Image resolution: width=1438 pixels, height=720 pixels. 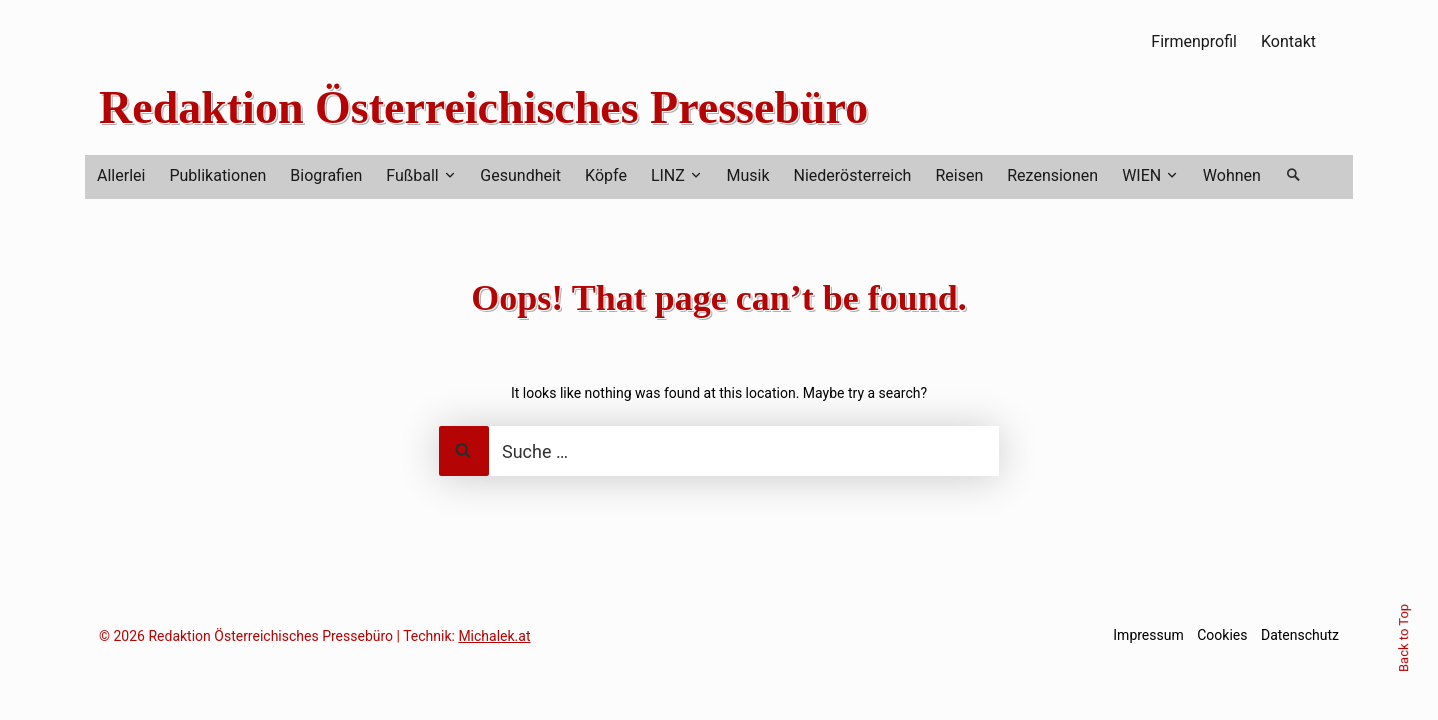 What do you see at coordinates (1194, 41) in the screenshot?
I see `Firmenprofil` at bounding box center [1194, 41].